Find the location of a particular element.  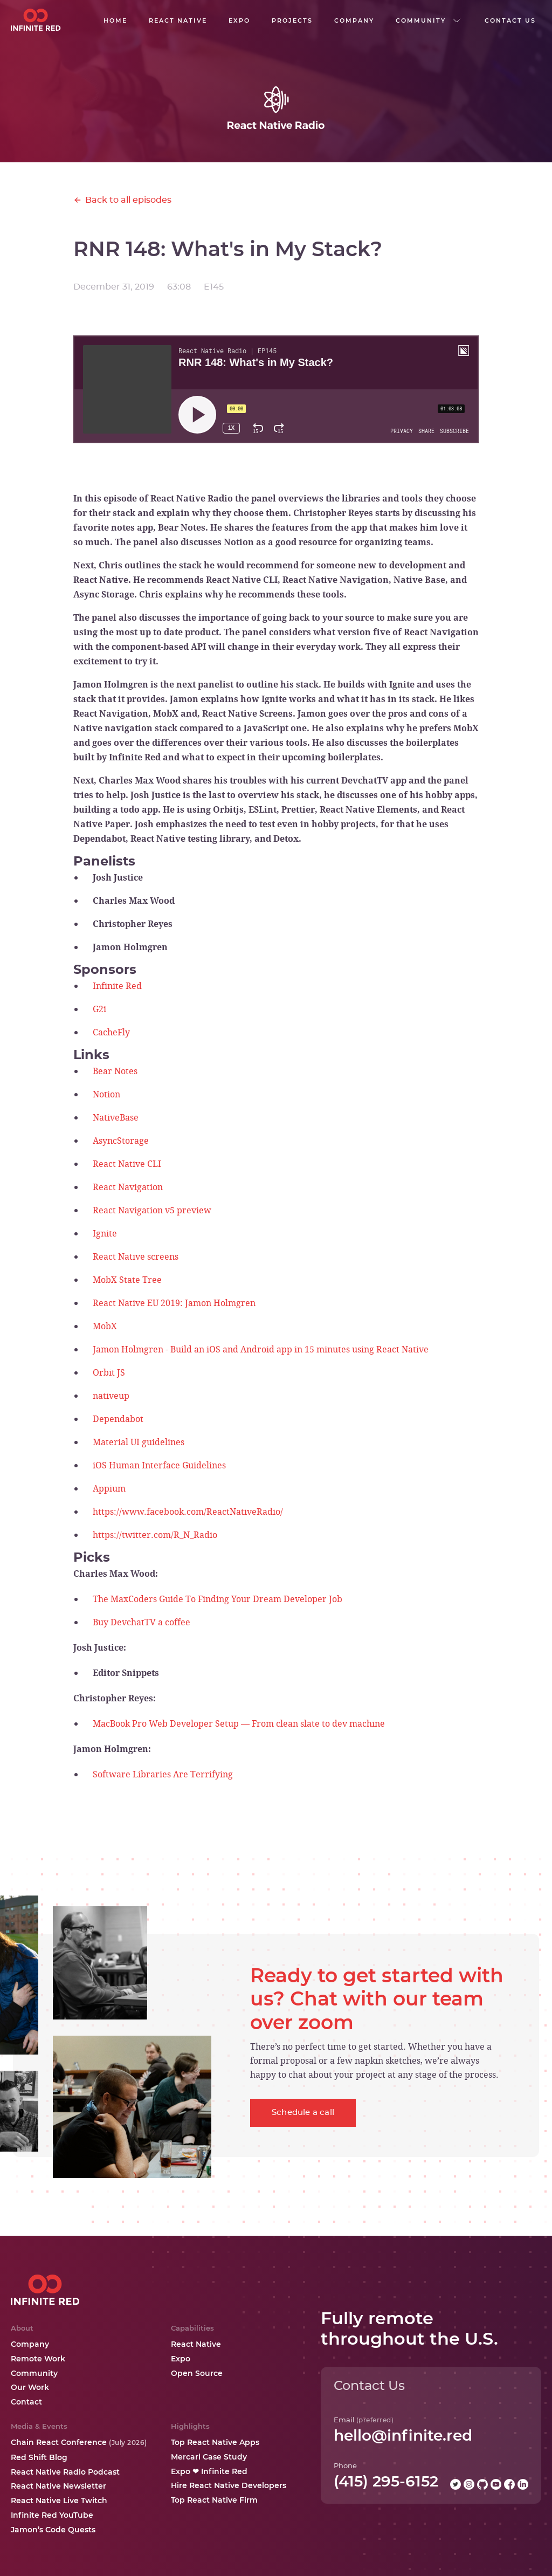

Remote Work is located at coordinates (38, 2359).